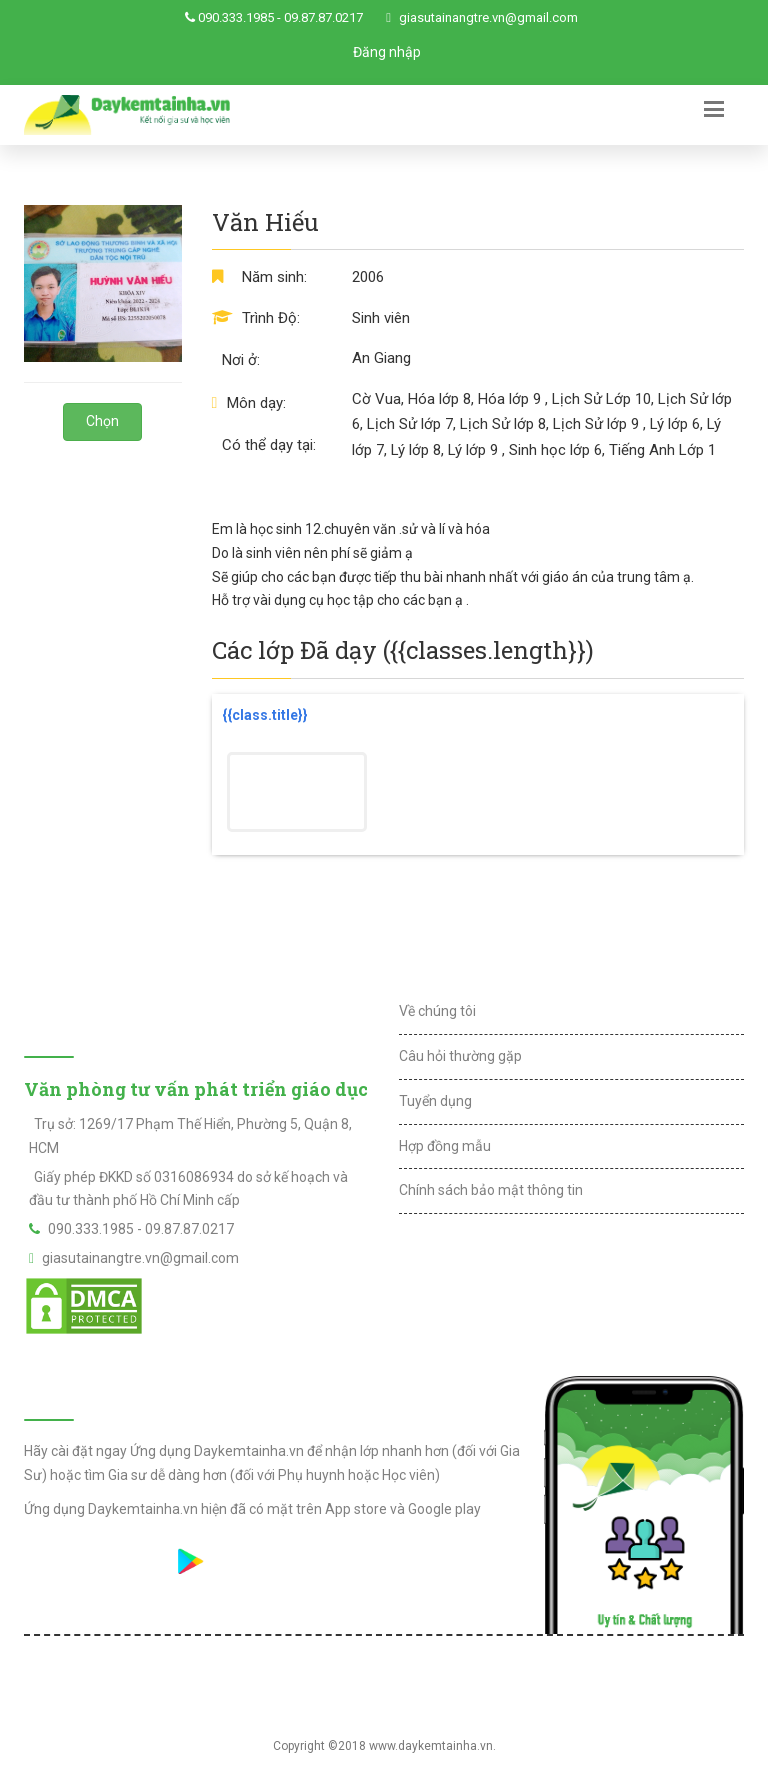 The image size is (768, 1777). Describe the element at coordinates (265, 715) in the screenshot. I see `{{class.title}}` at that location.